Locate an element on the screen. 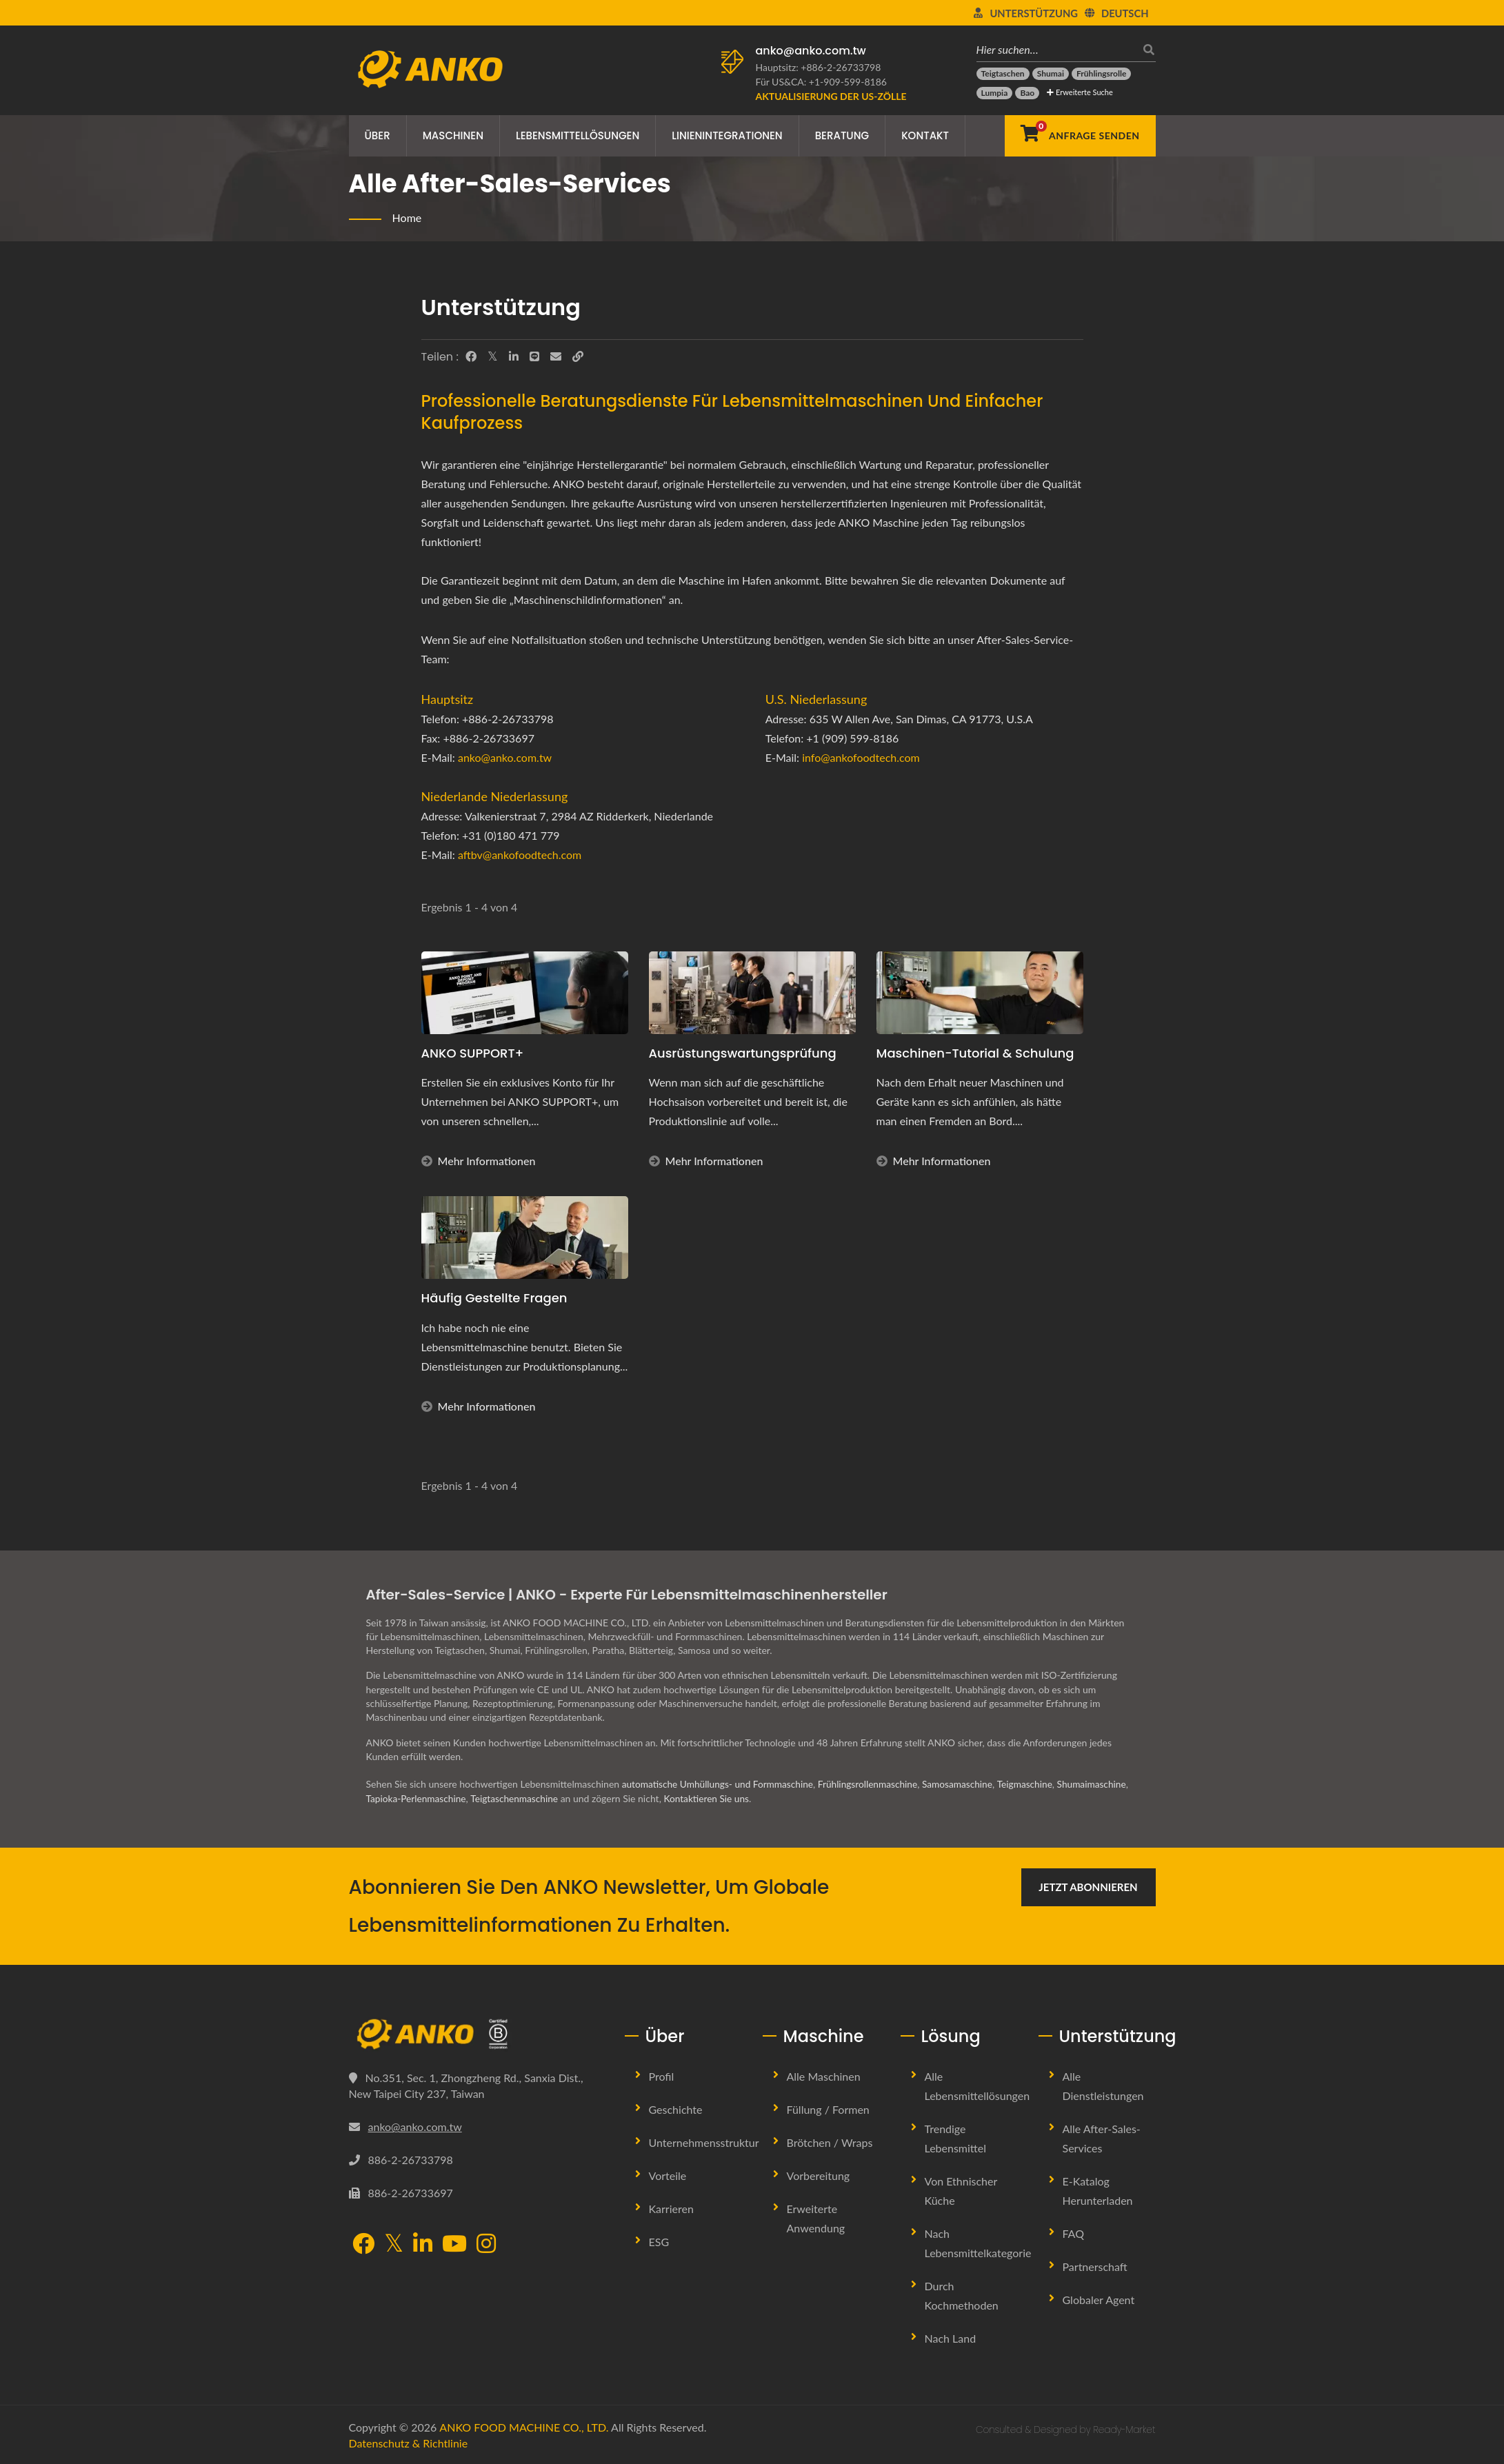  [ANKO FOOD MACHINE CO., LTD.] is located at coordinates (476, 2033).